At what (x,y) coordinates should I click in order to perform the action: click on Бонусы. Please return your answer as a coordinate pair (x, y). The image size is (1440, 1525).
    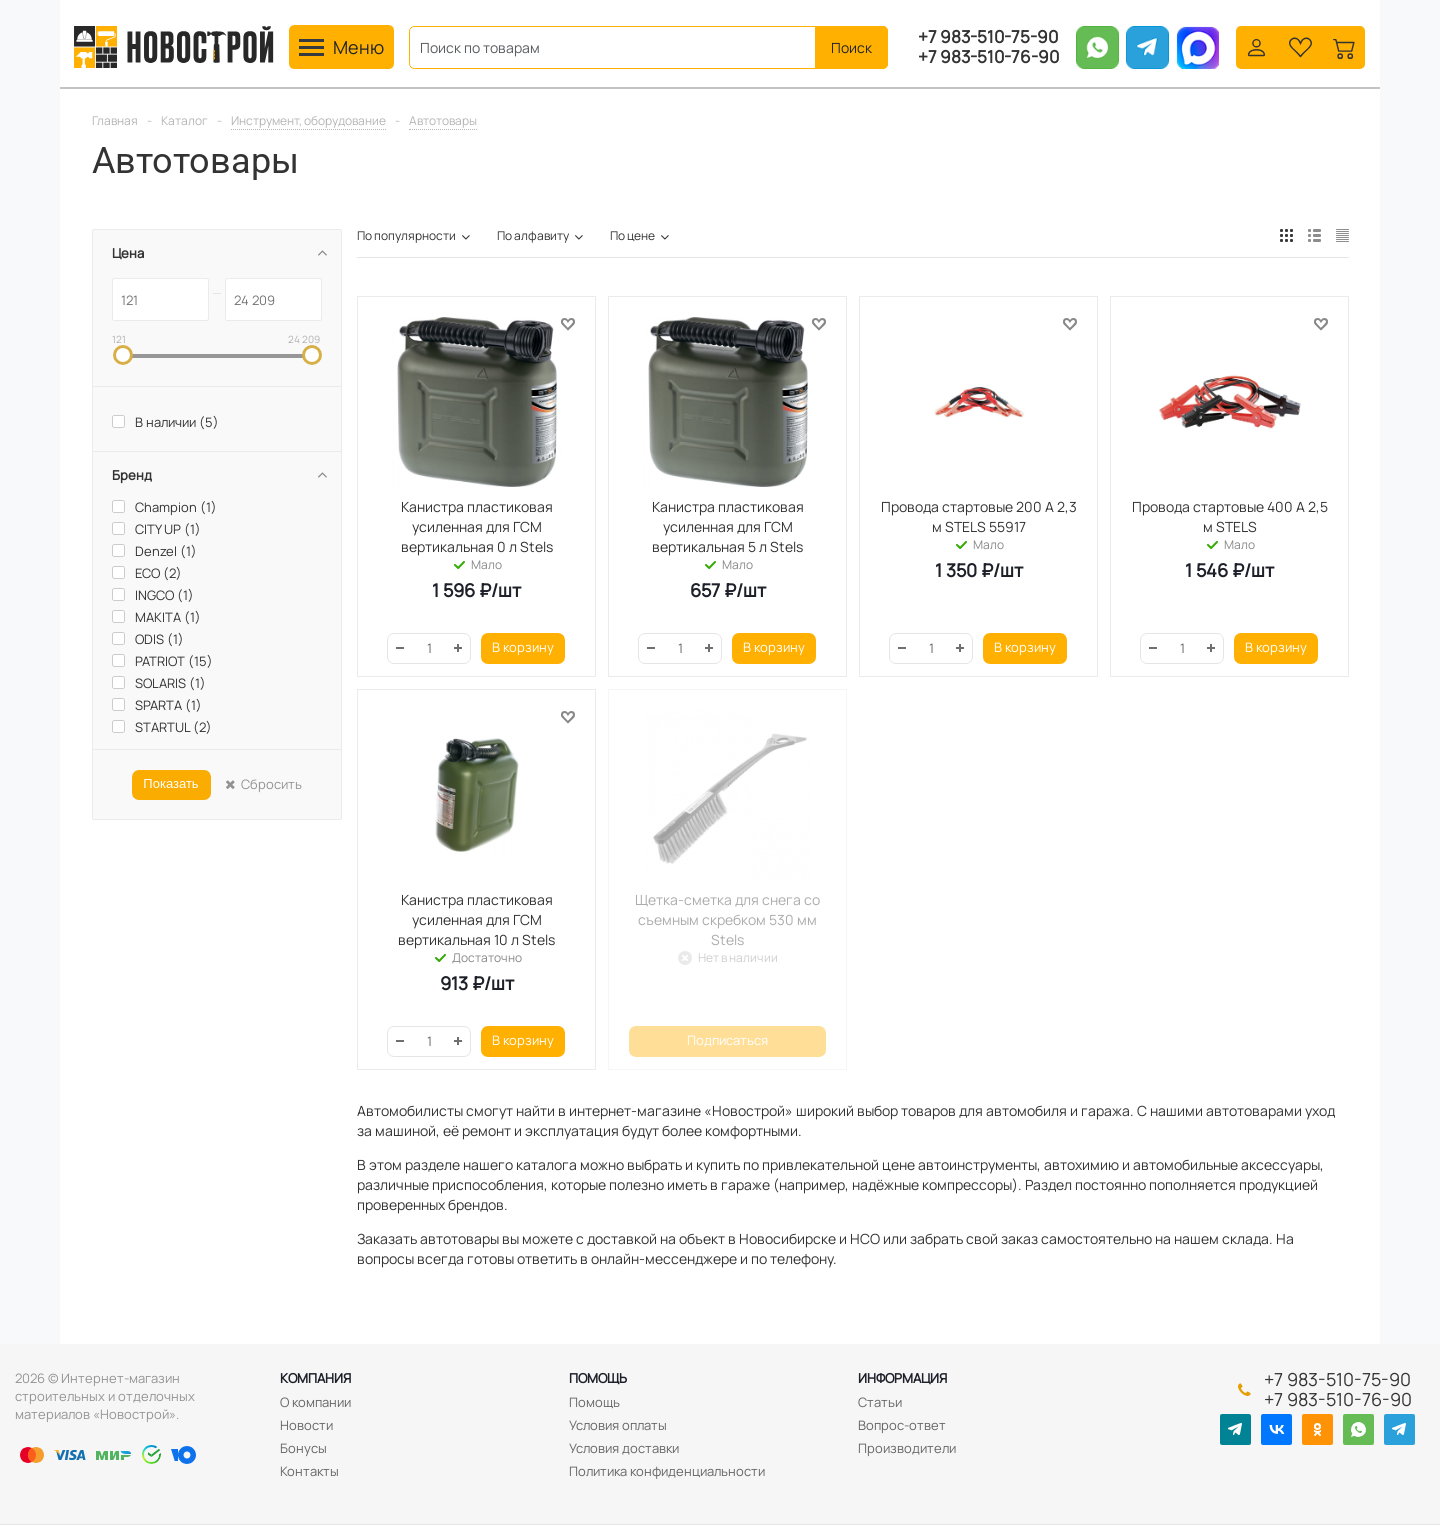
    Looking at the image, I should click on (303, 1448).